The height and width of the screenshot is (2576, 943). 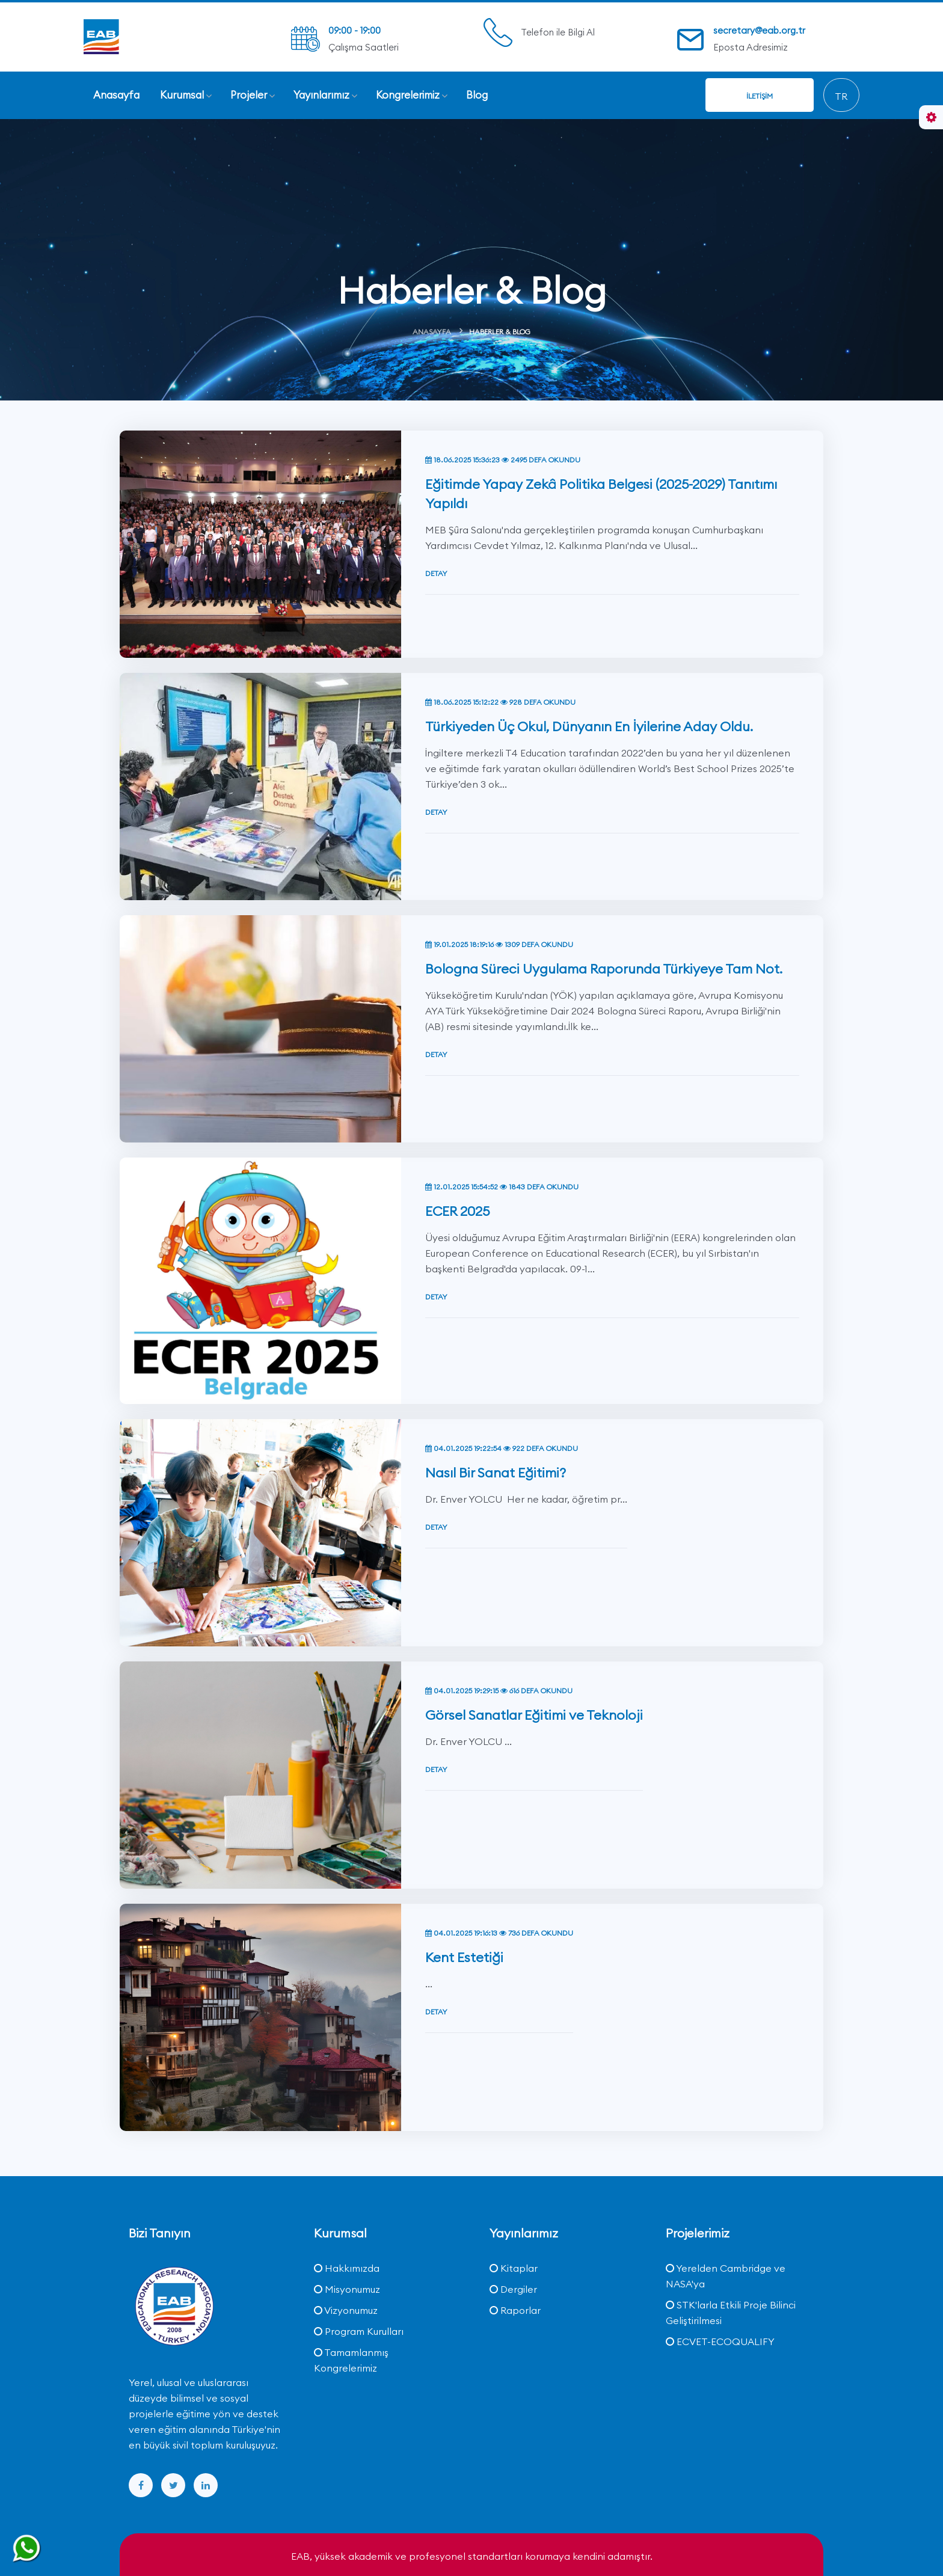 What do you see at coordinates (346, 2268) in the screenshot?
I see `Hakkımızda` at bounding box center [346, 2268].